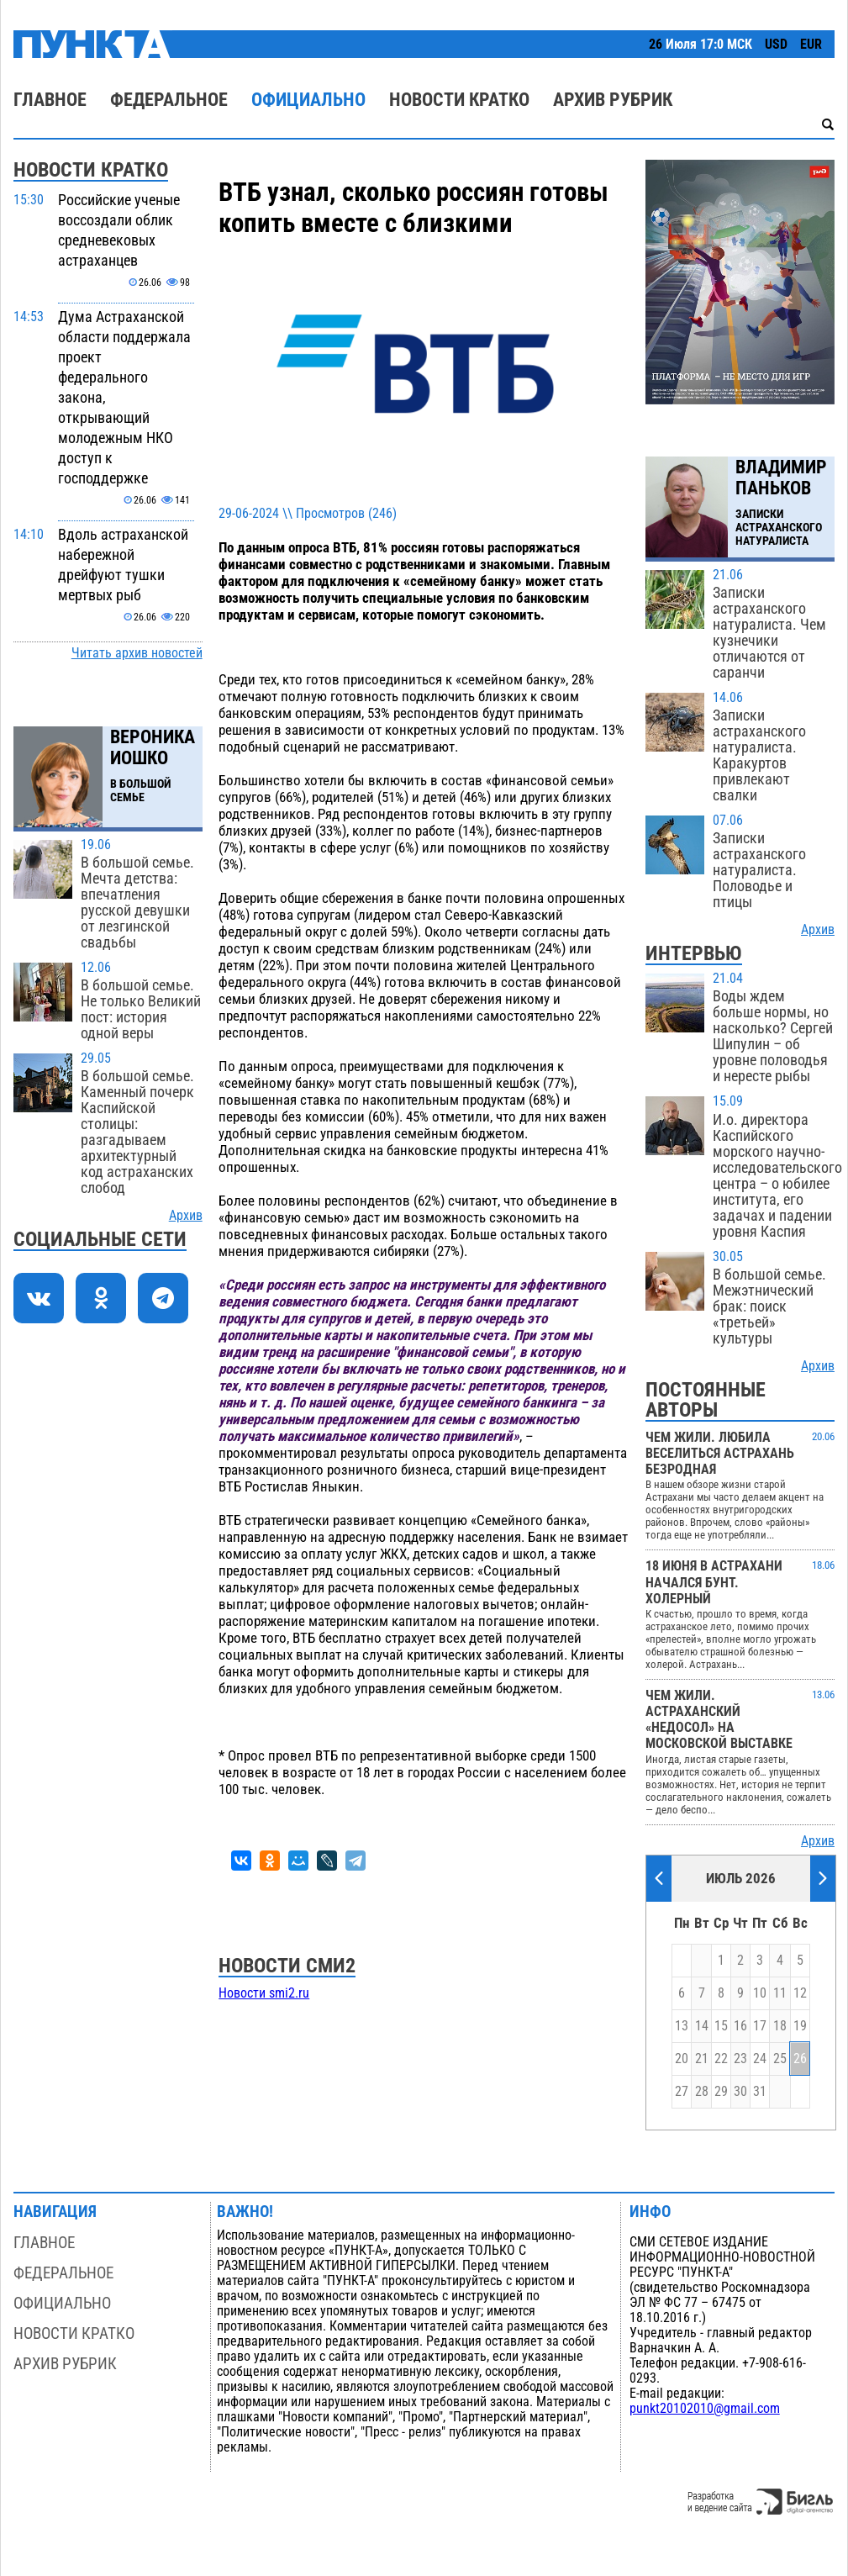 The height and width of the screenshot is (2576, 848). What do you see at coordinates (759, 2091) in the screenshot?
I see `31` at bounding box center [759, 2091].